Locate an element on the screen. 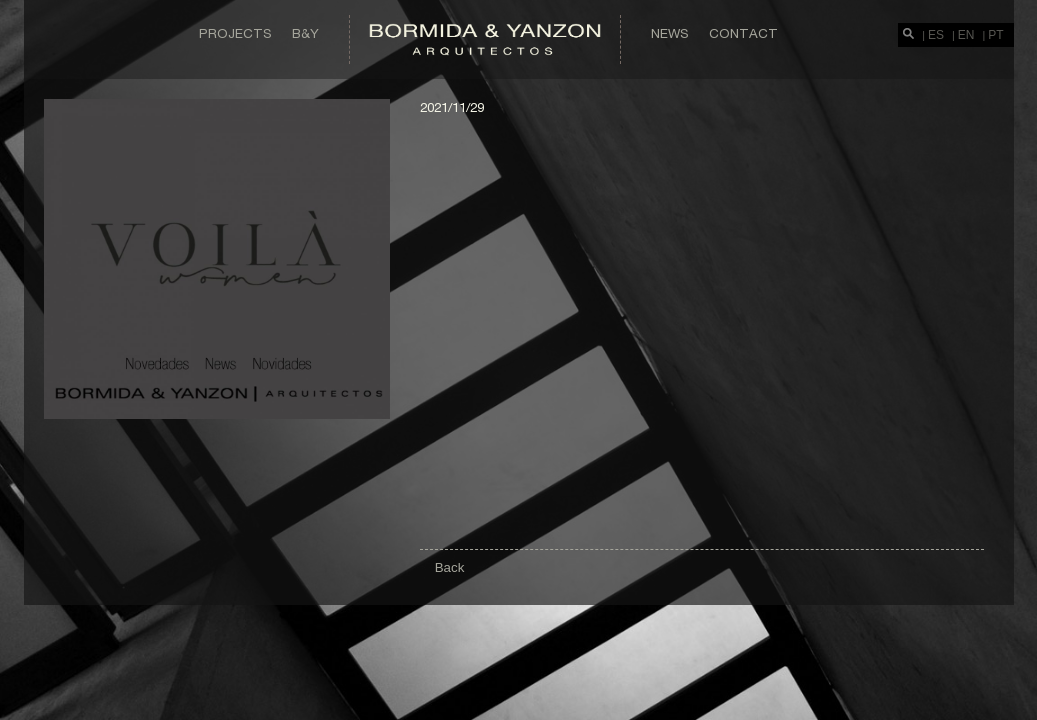  EN is located at coordinates (966, 35).